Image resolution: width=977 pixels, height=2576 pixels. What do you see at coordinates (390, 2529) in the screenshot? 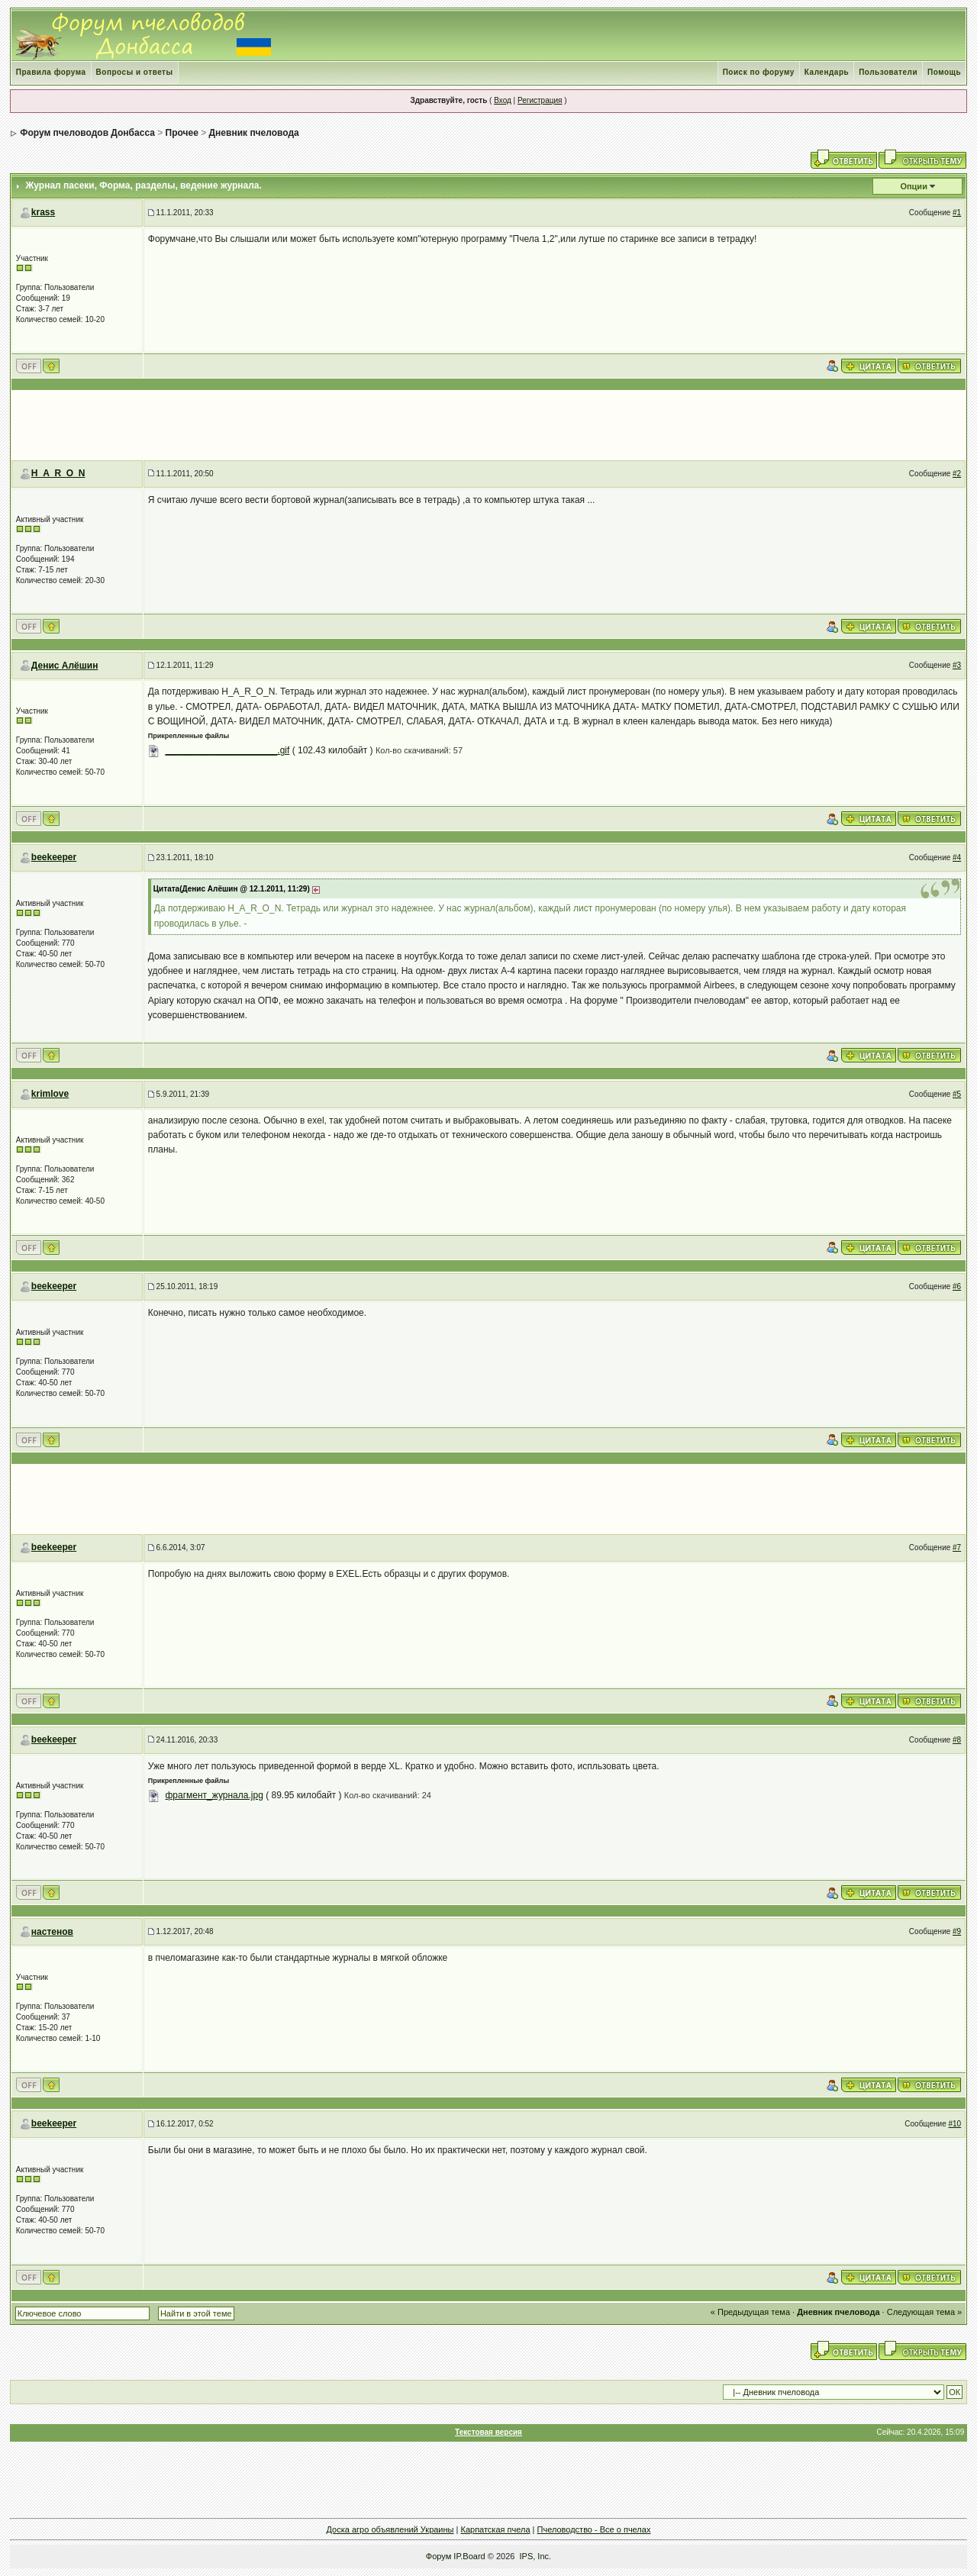
I see `Доска агро объявлений Украины` at bounding box center [390, 2529].